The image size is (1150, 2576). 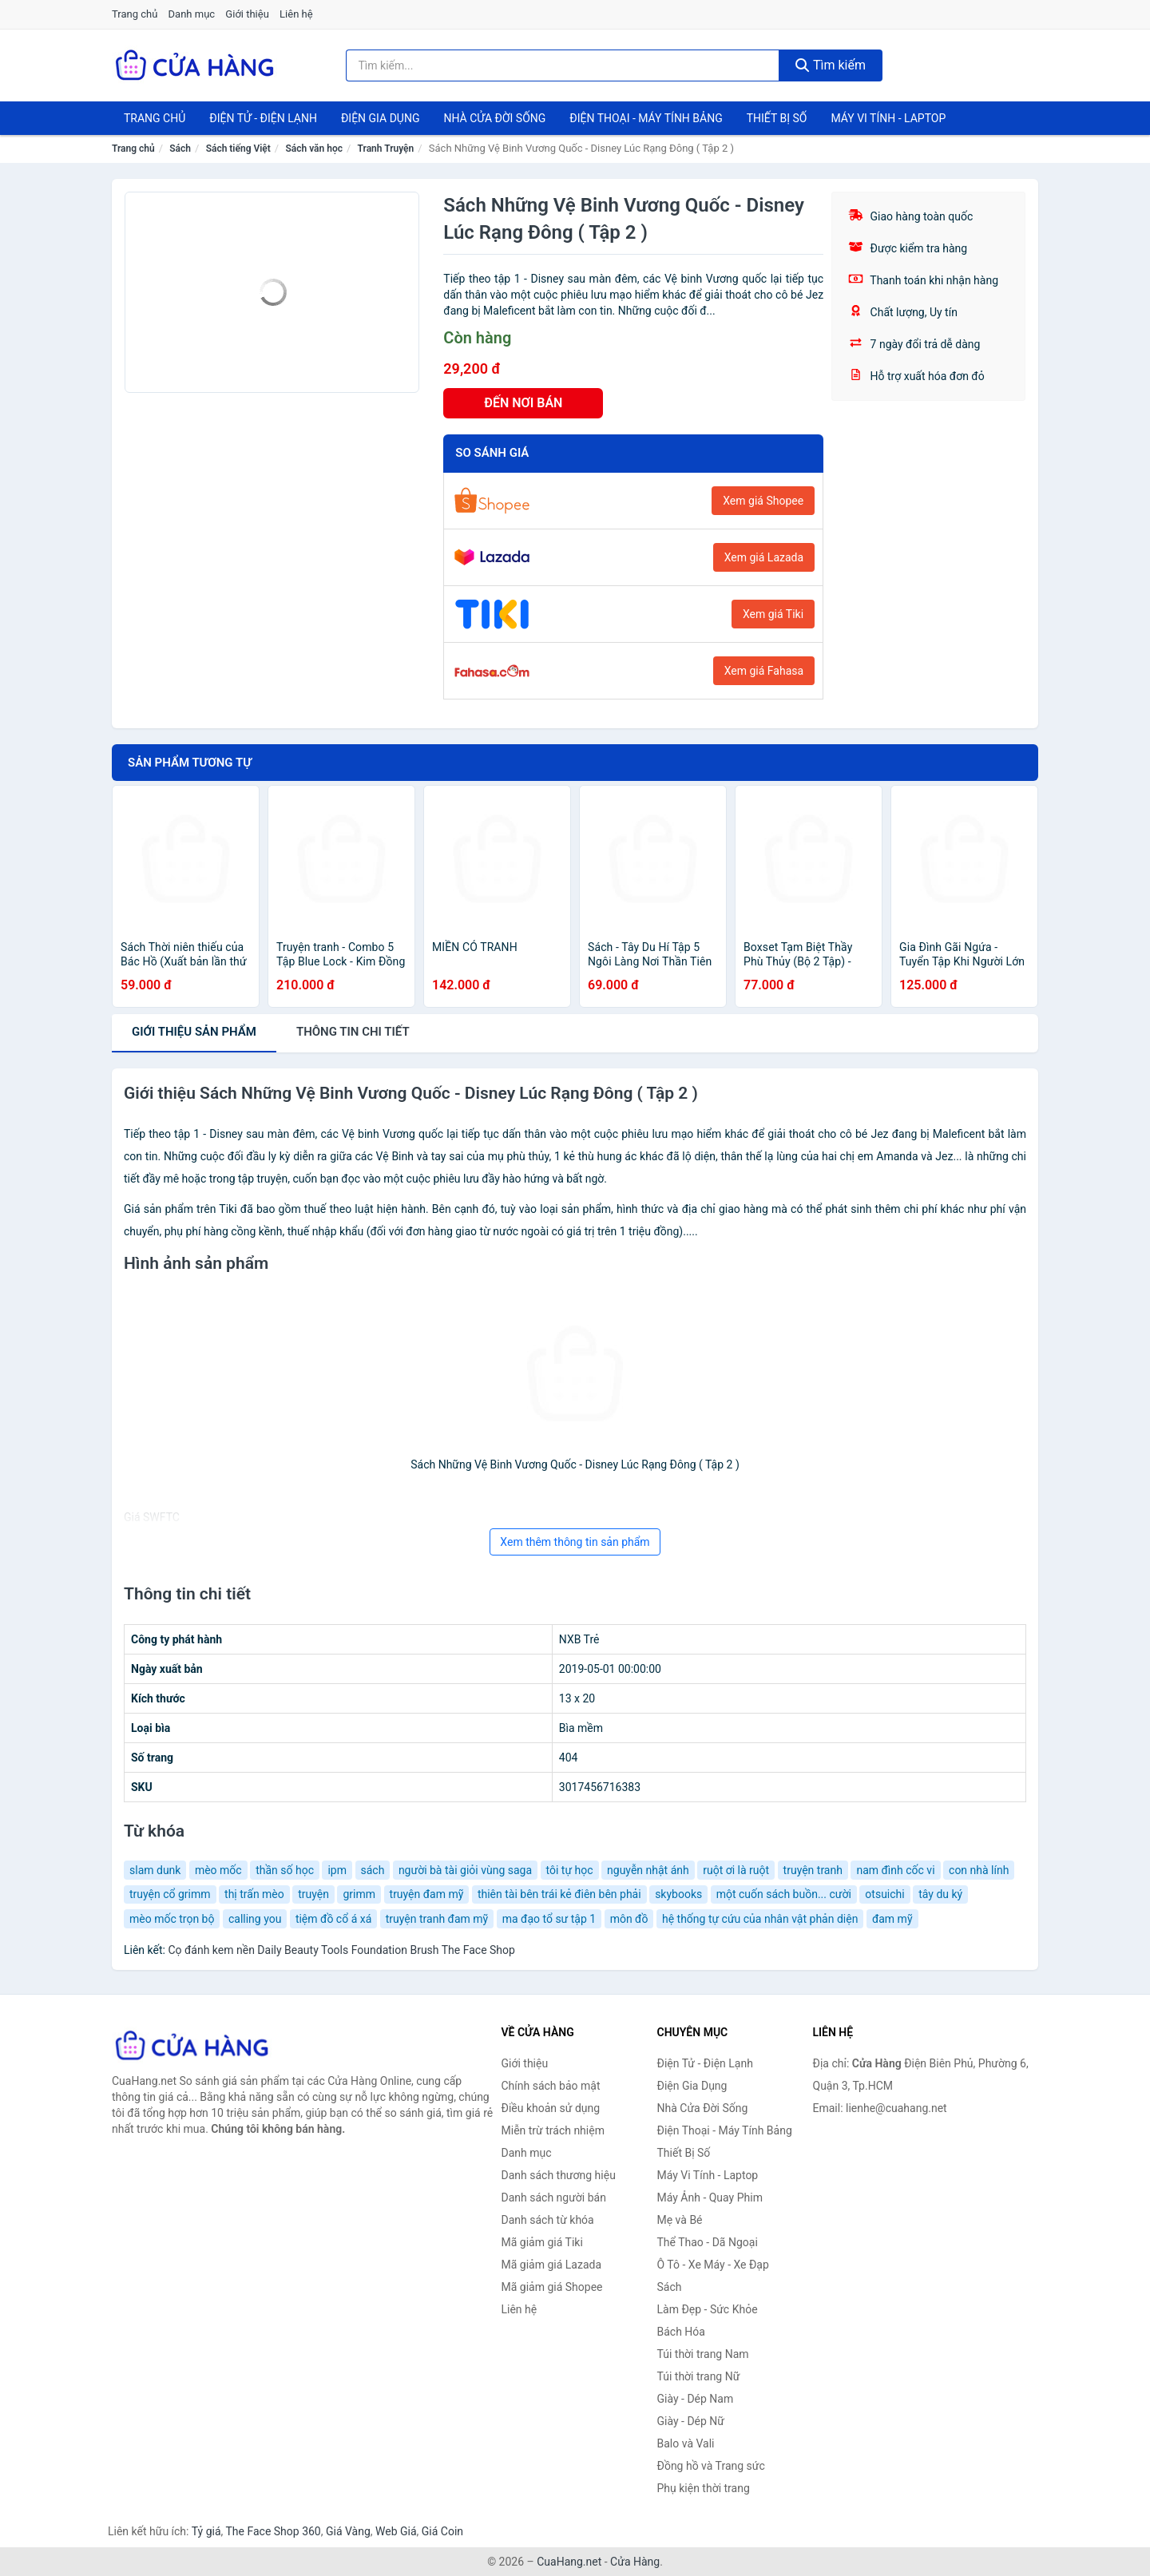 I want to click on Cửa Hàng, so click(x=635, y=2561).